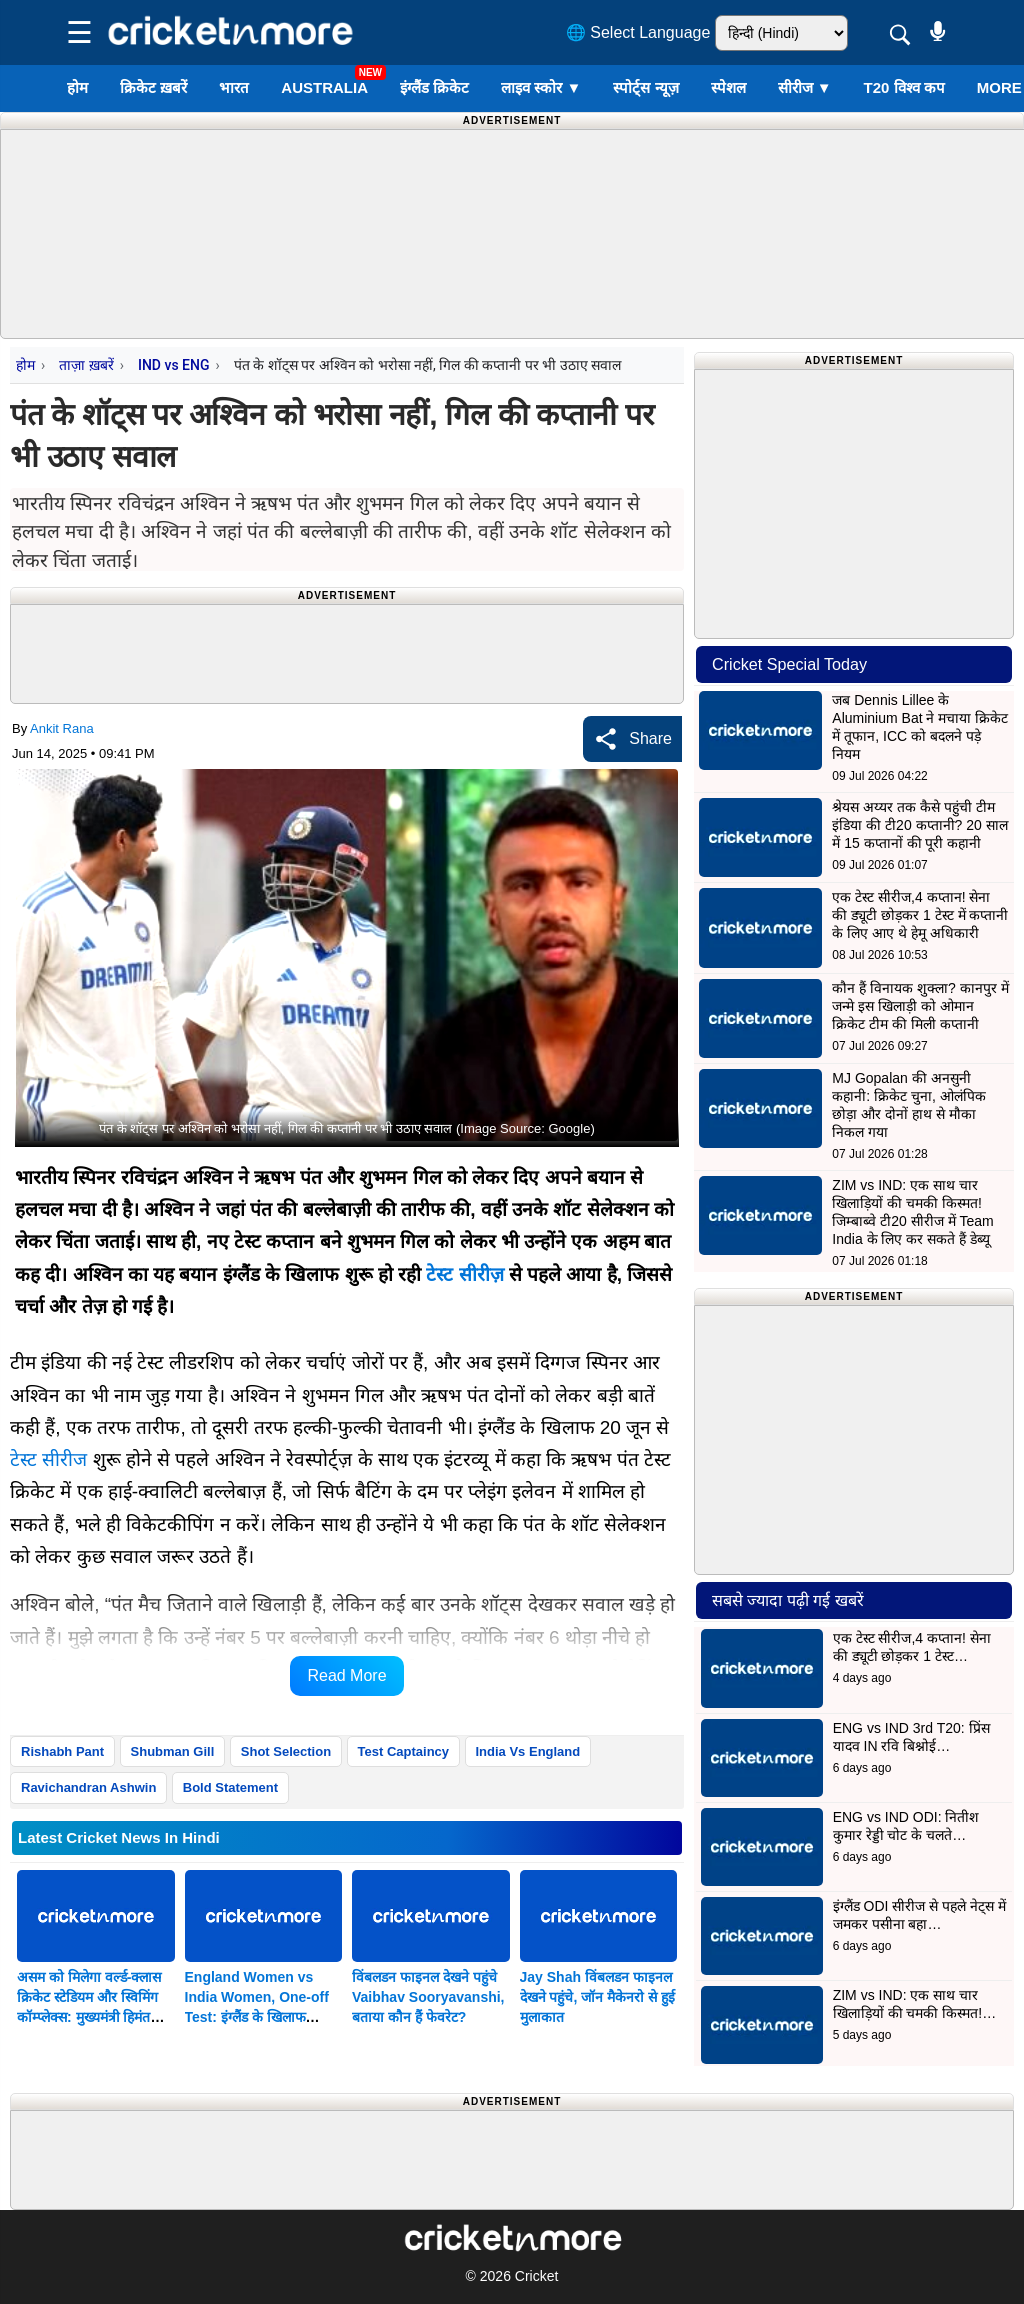 This screenshot has width=1024, height=2304. Describe the element at coordinates (234, 87) in the screenshot. I see `भारत` at that location.